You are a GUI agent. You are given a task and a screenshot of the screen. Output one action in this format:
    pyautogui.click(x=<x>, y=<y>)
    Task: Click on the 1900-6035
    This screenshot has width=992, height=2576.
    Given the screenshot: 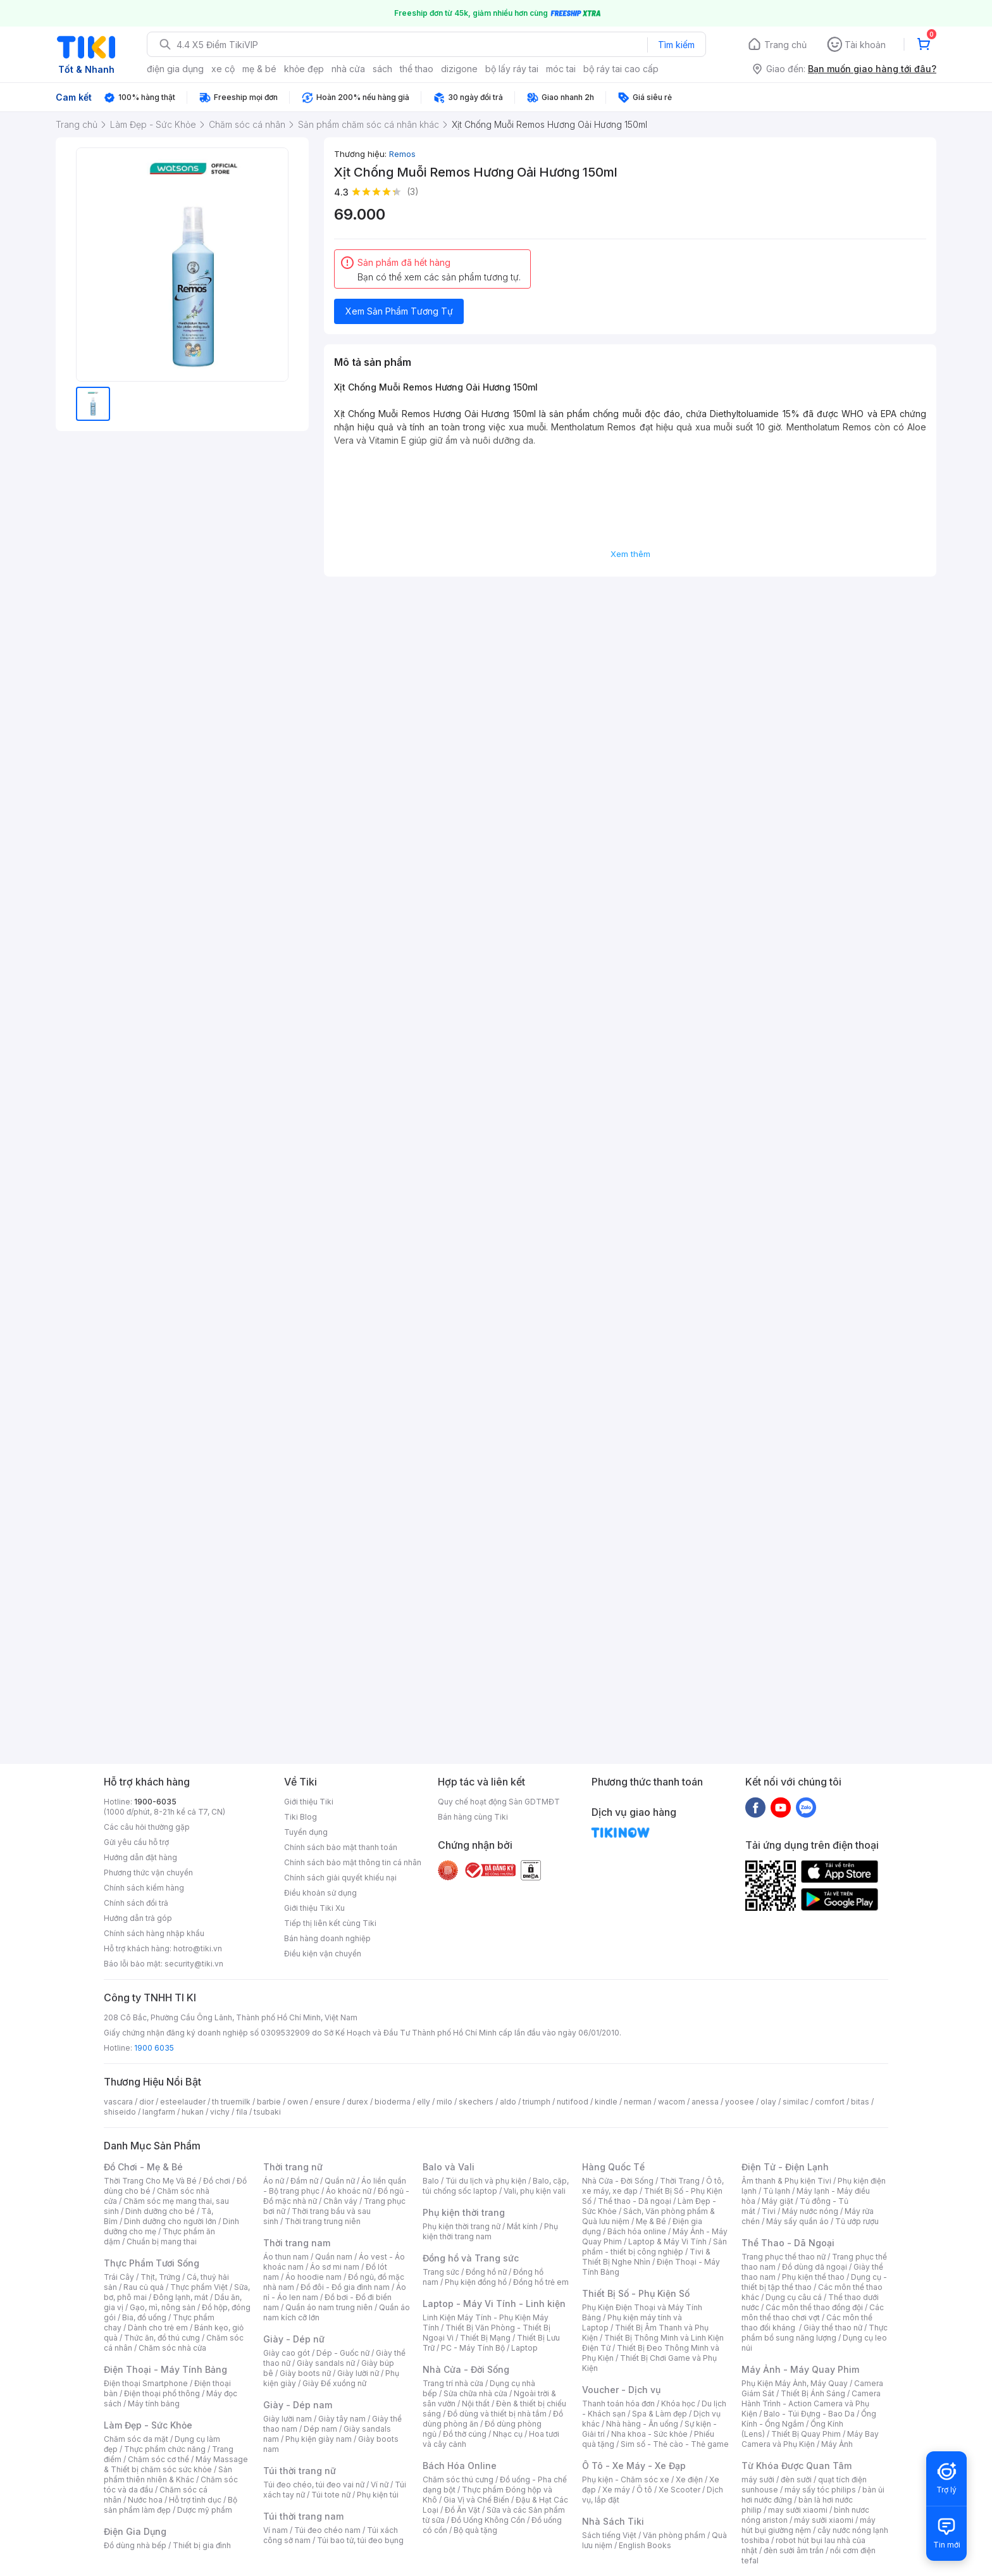 What is the action you would take?
    pyautogui.click(x=155, y=1801)
    